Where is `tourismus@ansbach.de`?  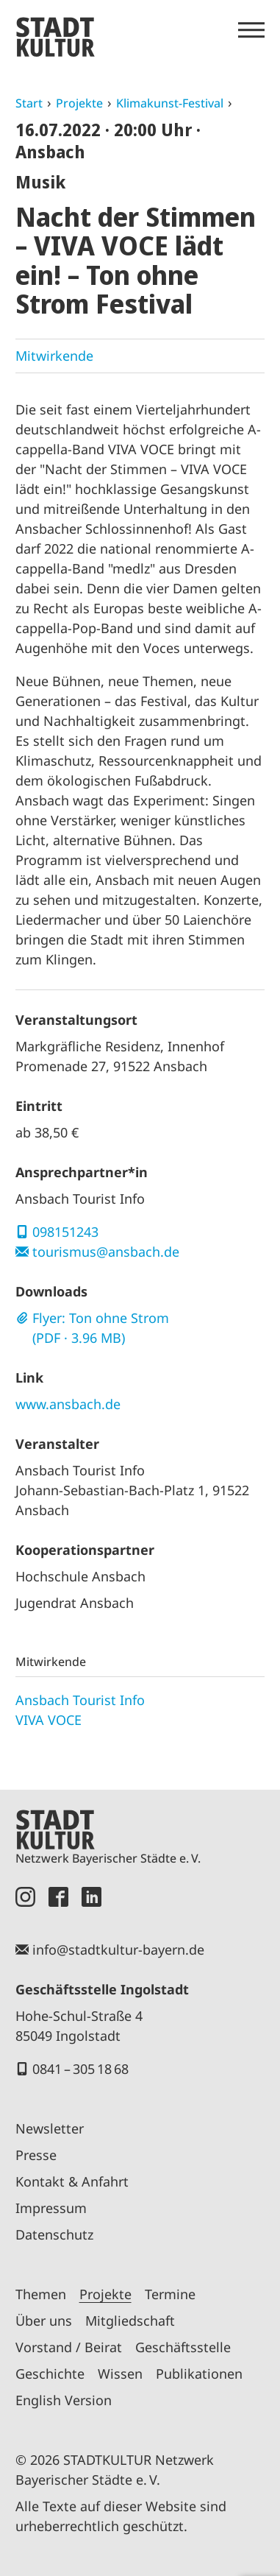 tourismus@ansbach.de is located at coordinates (105, 1251).